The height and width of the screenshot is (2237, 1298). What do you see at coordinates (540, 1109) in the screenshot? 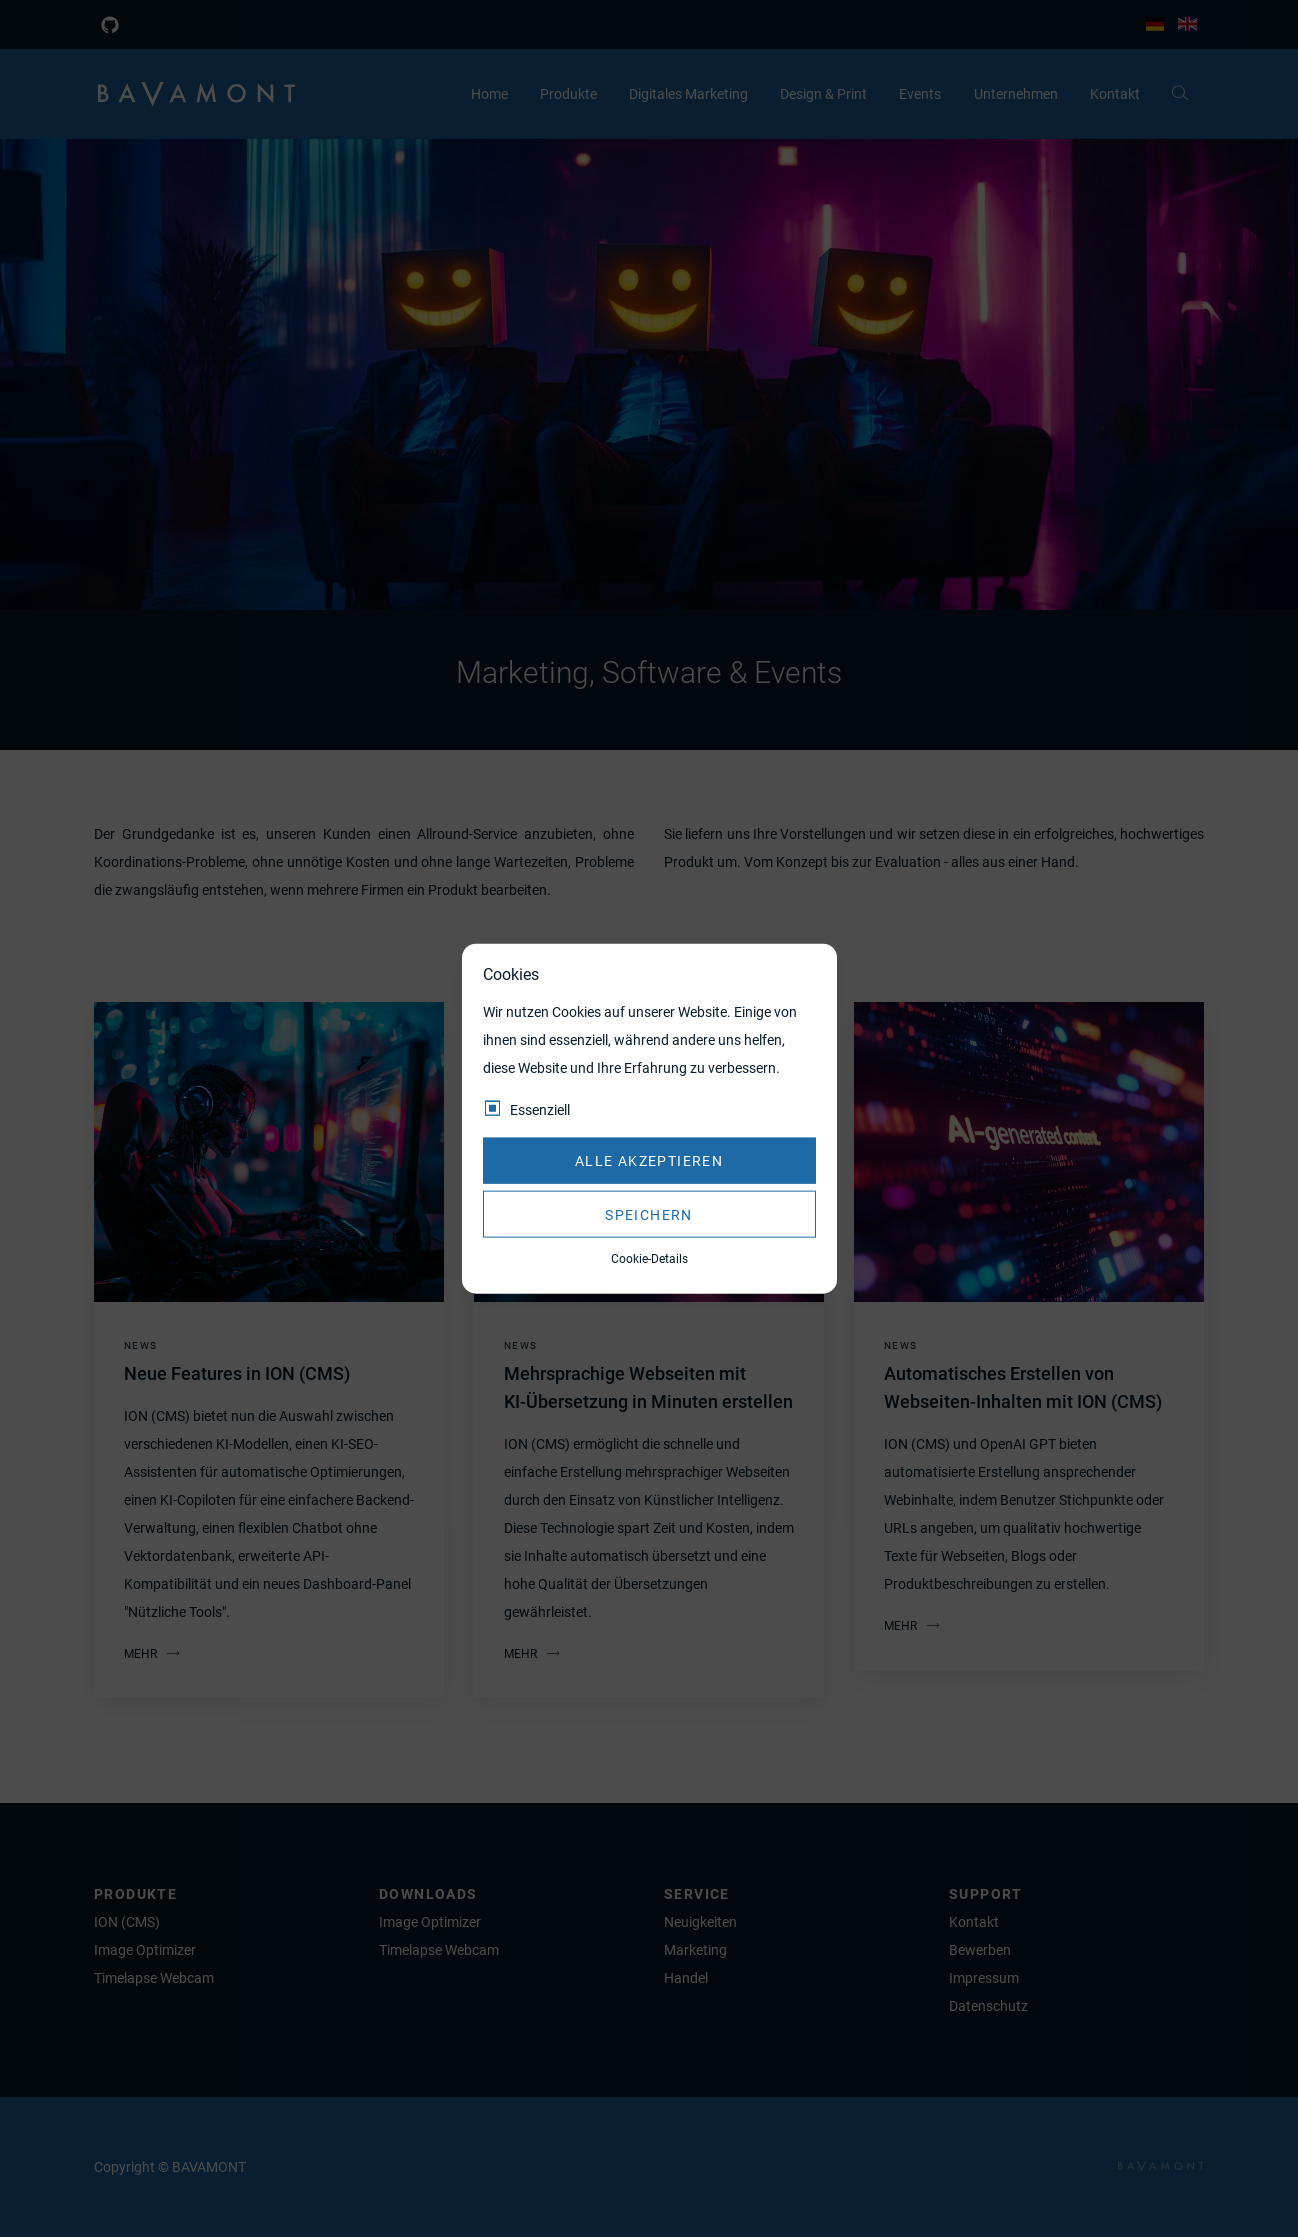
I see `Essenziell` at bounding box center [540, 1109].